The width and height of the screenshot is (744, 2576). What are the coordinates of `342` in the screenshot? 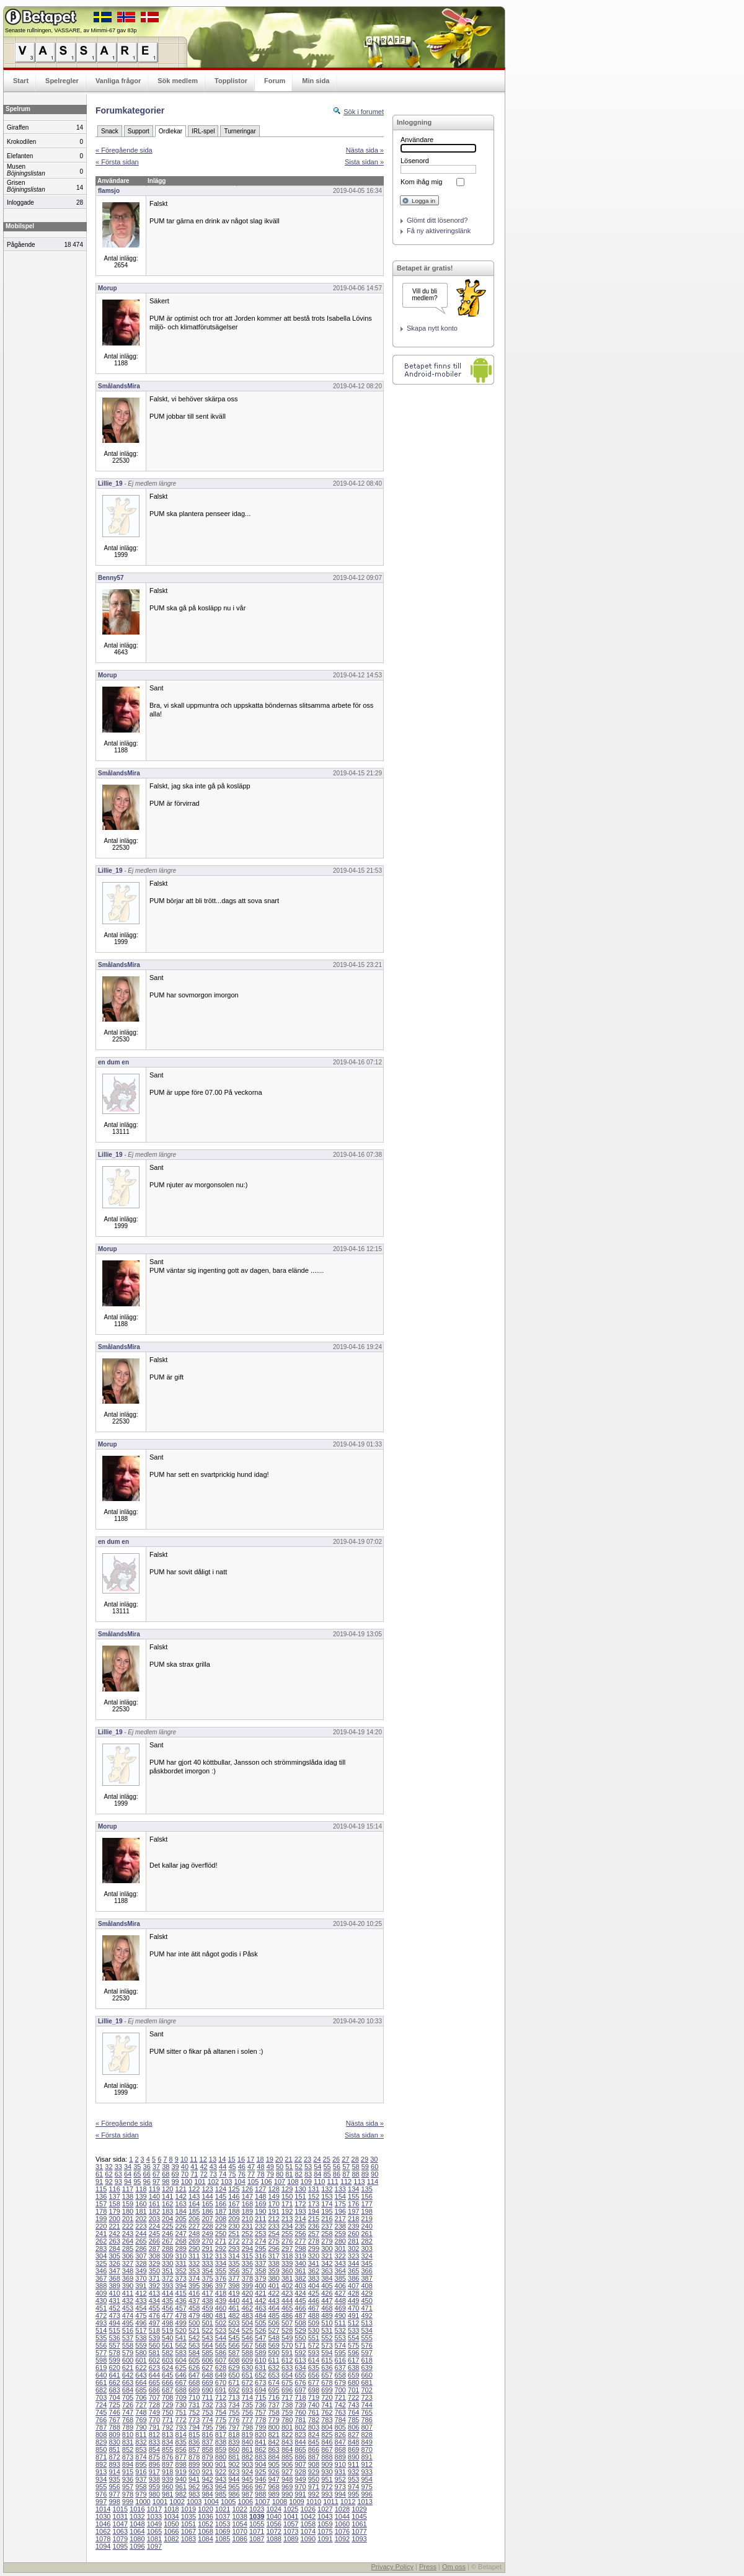 It's located at (326, 2263).